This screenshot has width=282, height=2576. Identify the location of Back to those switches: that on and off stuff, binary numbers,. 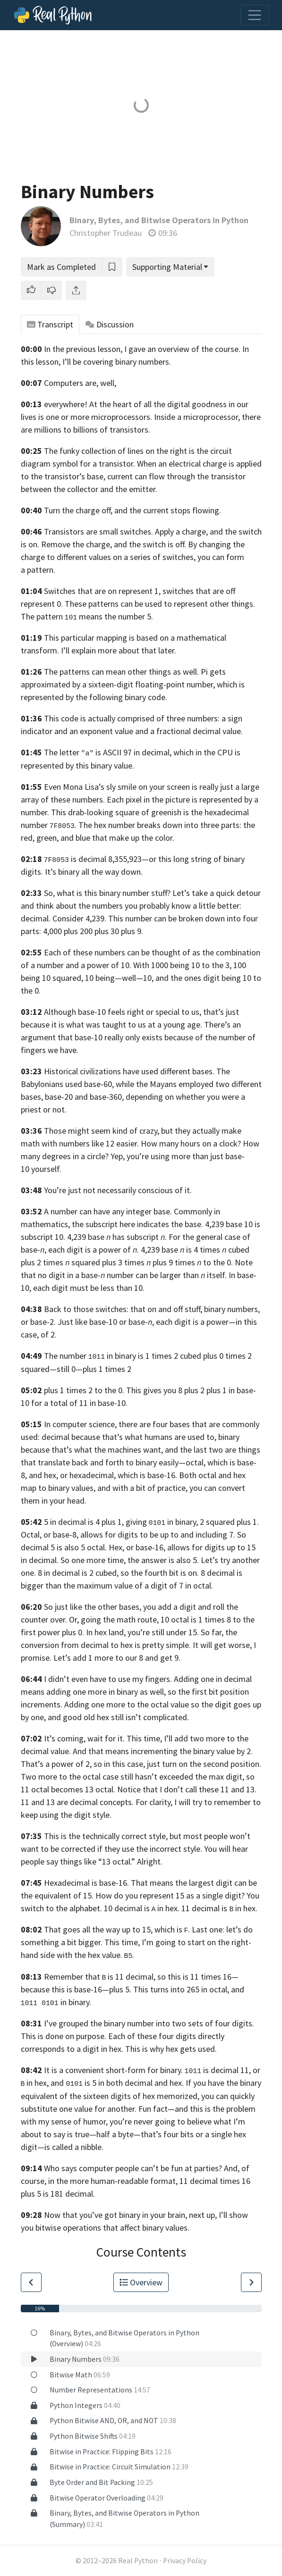
(152, 1309).